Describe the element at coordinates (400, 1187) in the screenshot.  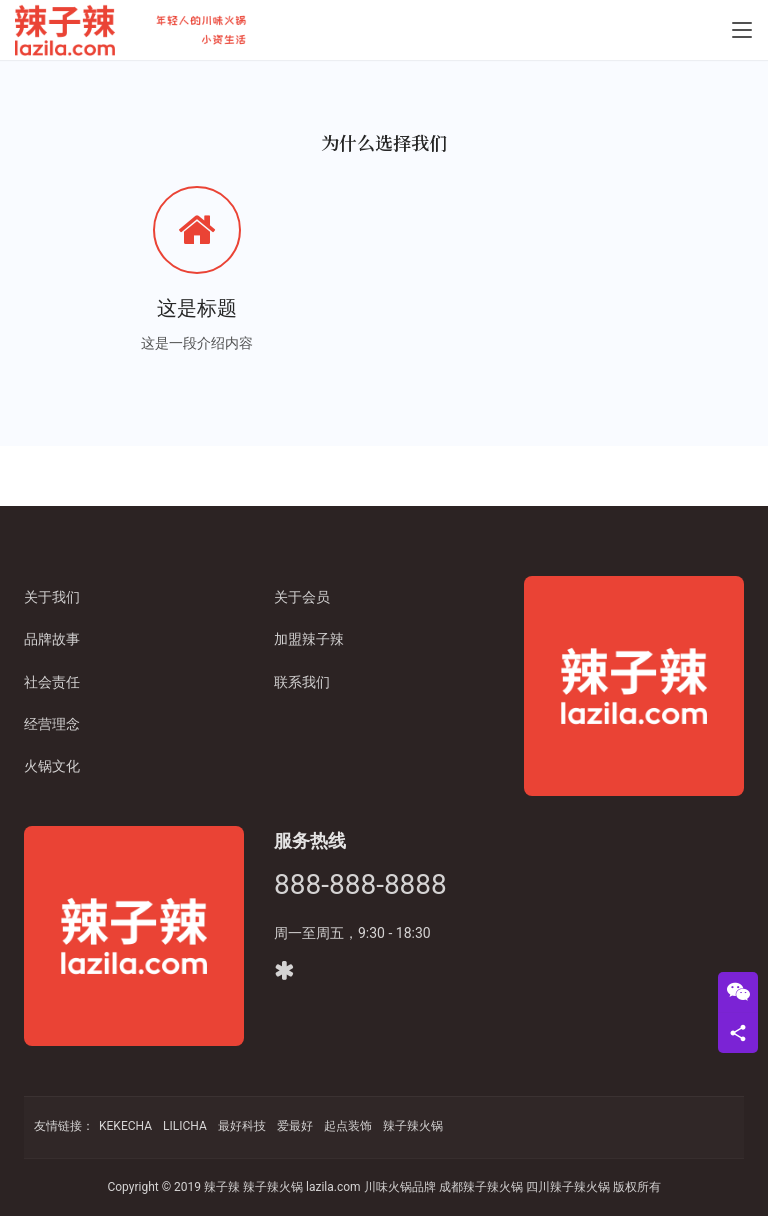
I see `川味火锅品牌` at that location.